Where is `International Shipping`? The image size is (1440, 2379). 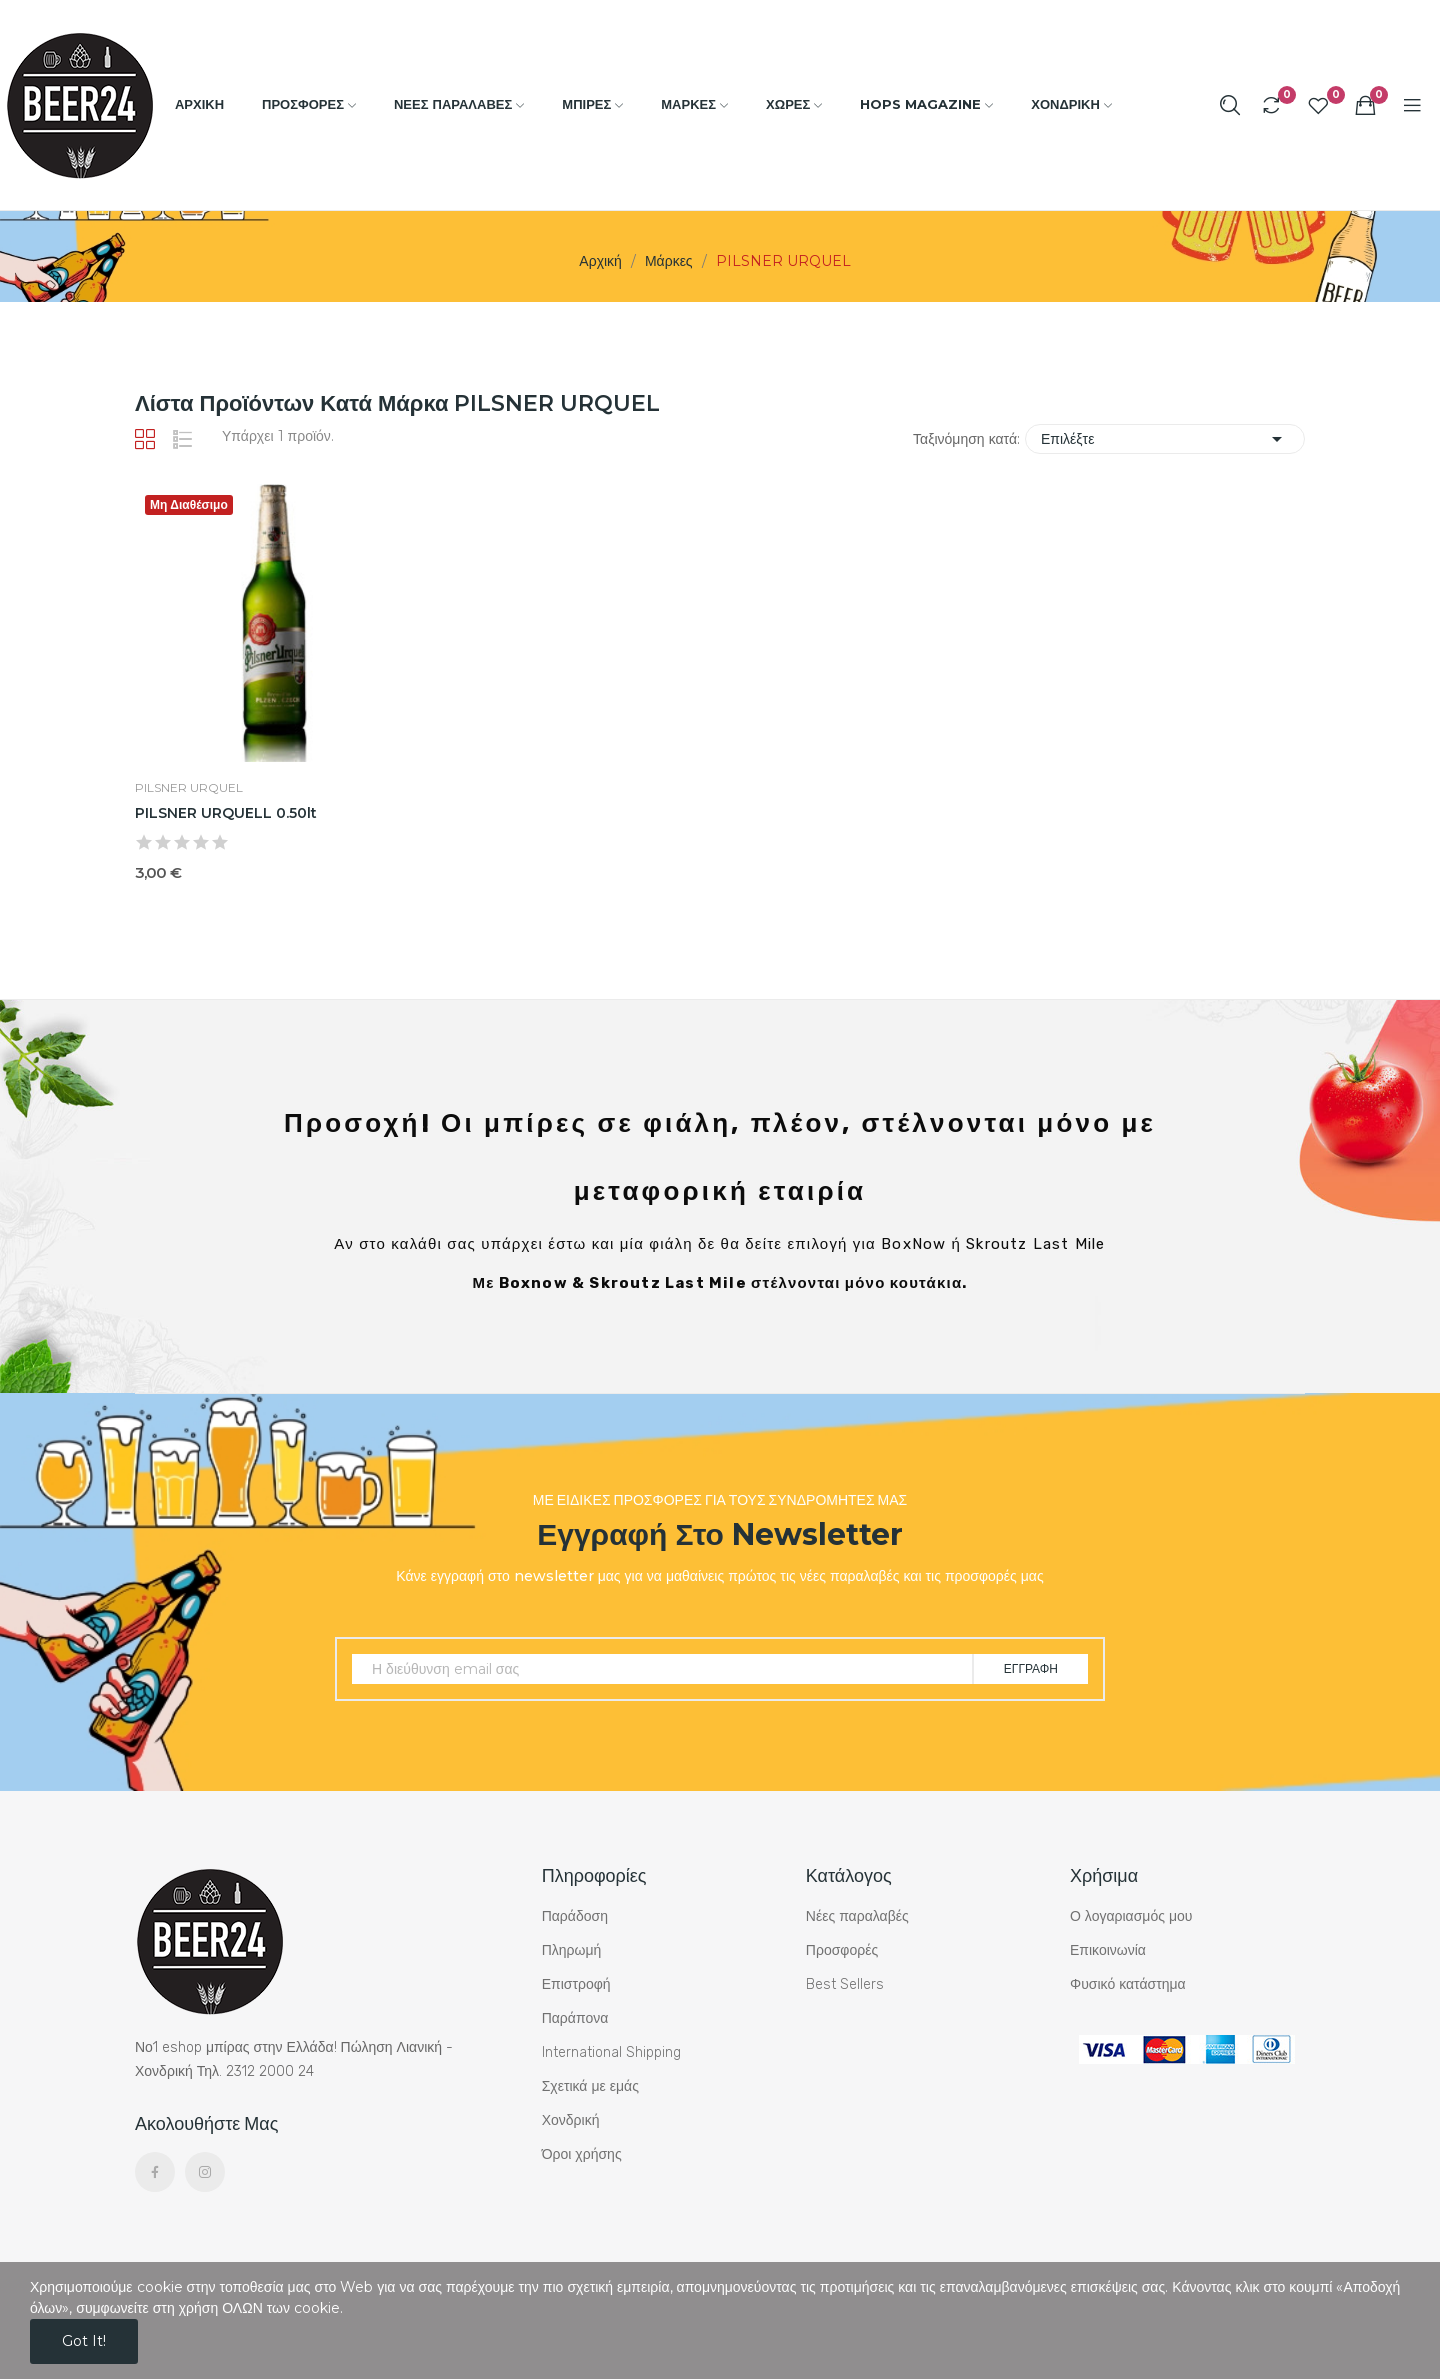 International Shipping is located at coordinates (611, 2052).